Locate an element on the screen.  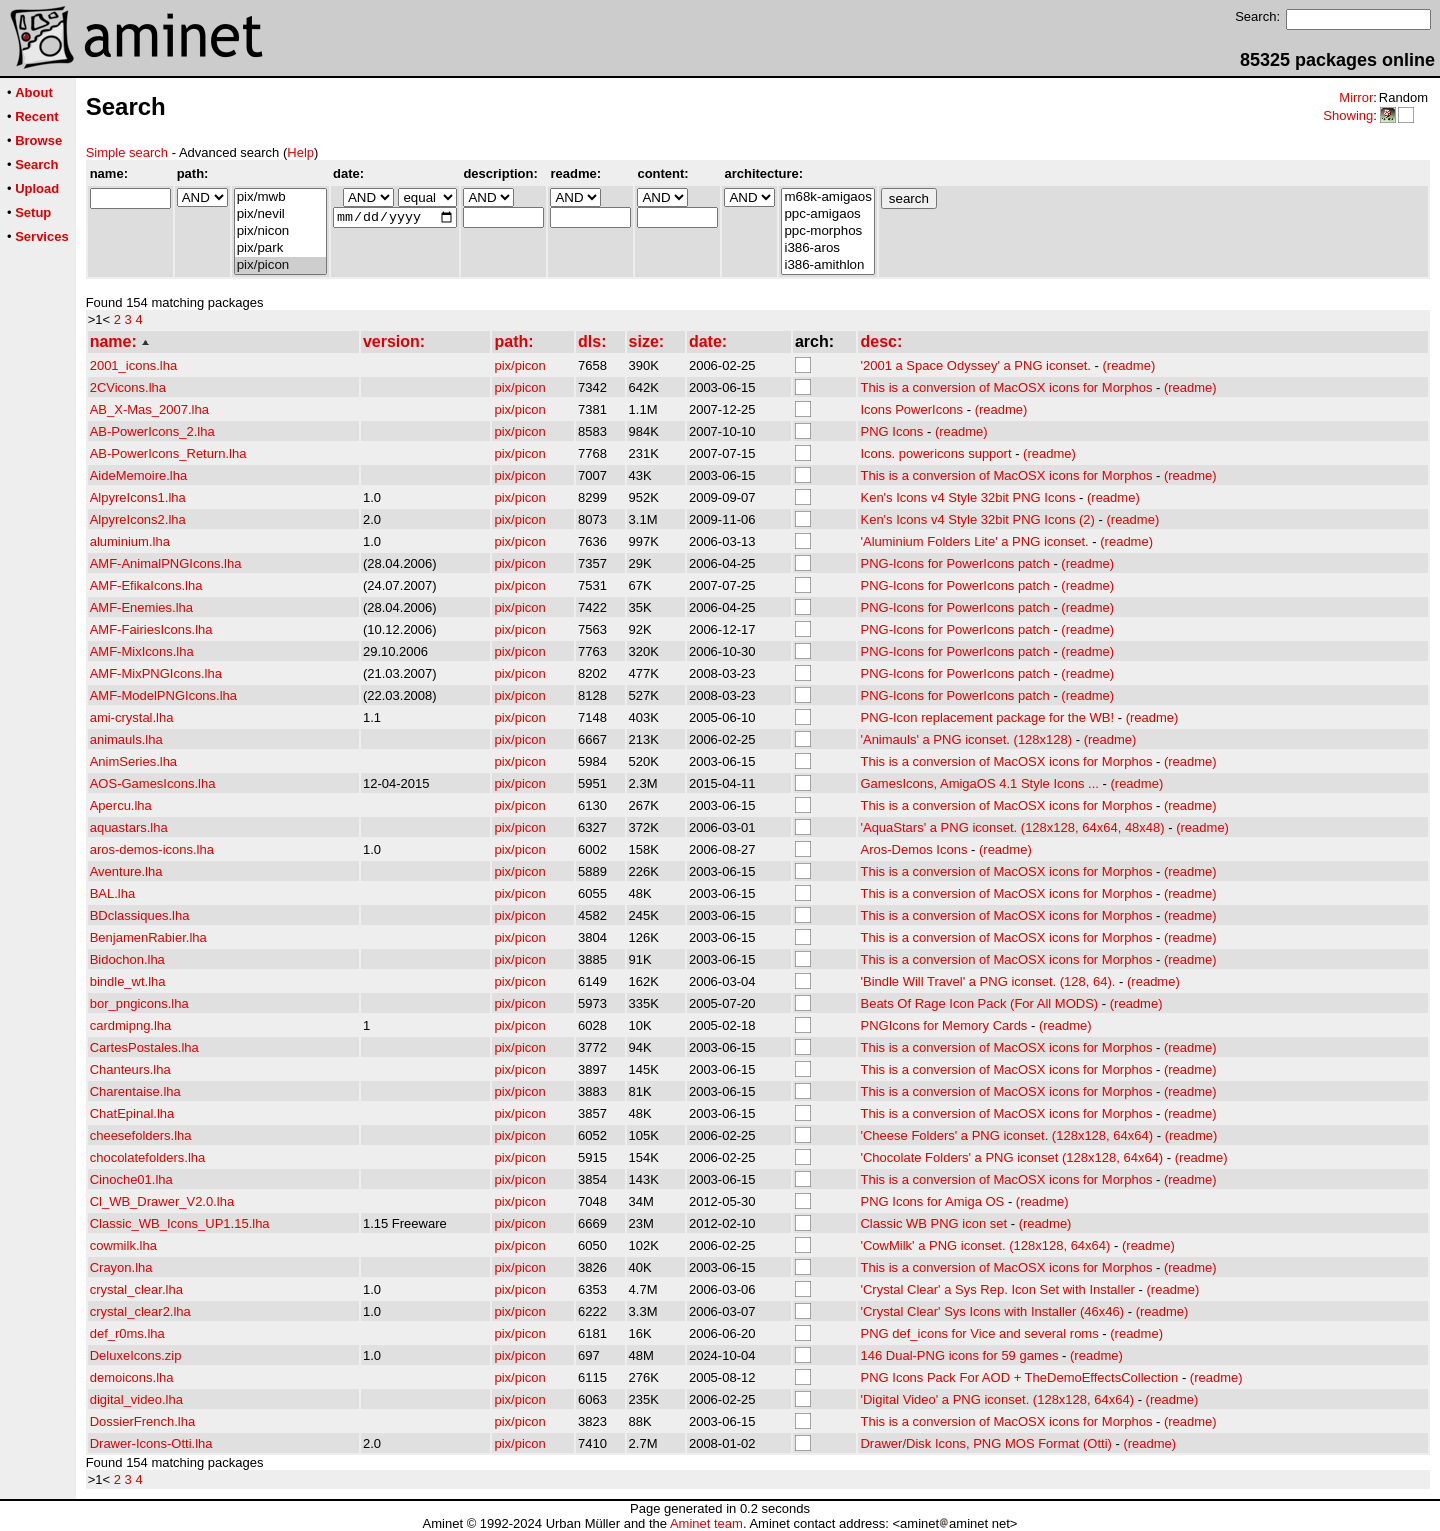
digital_video.lha is located at coordinates (136, 1399).